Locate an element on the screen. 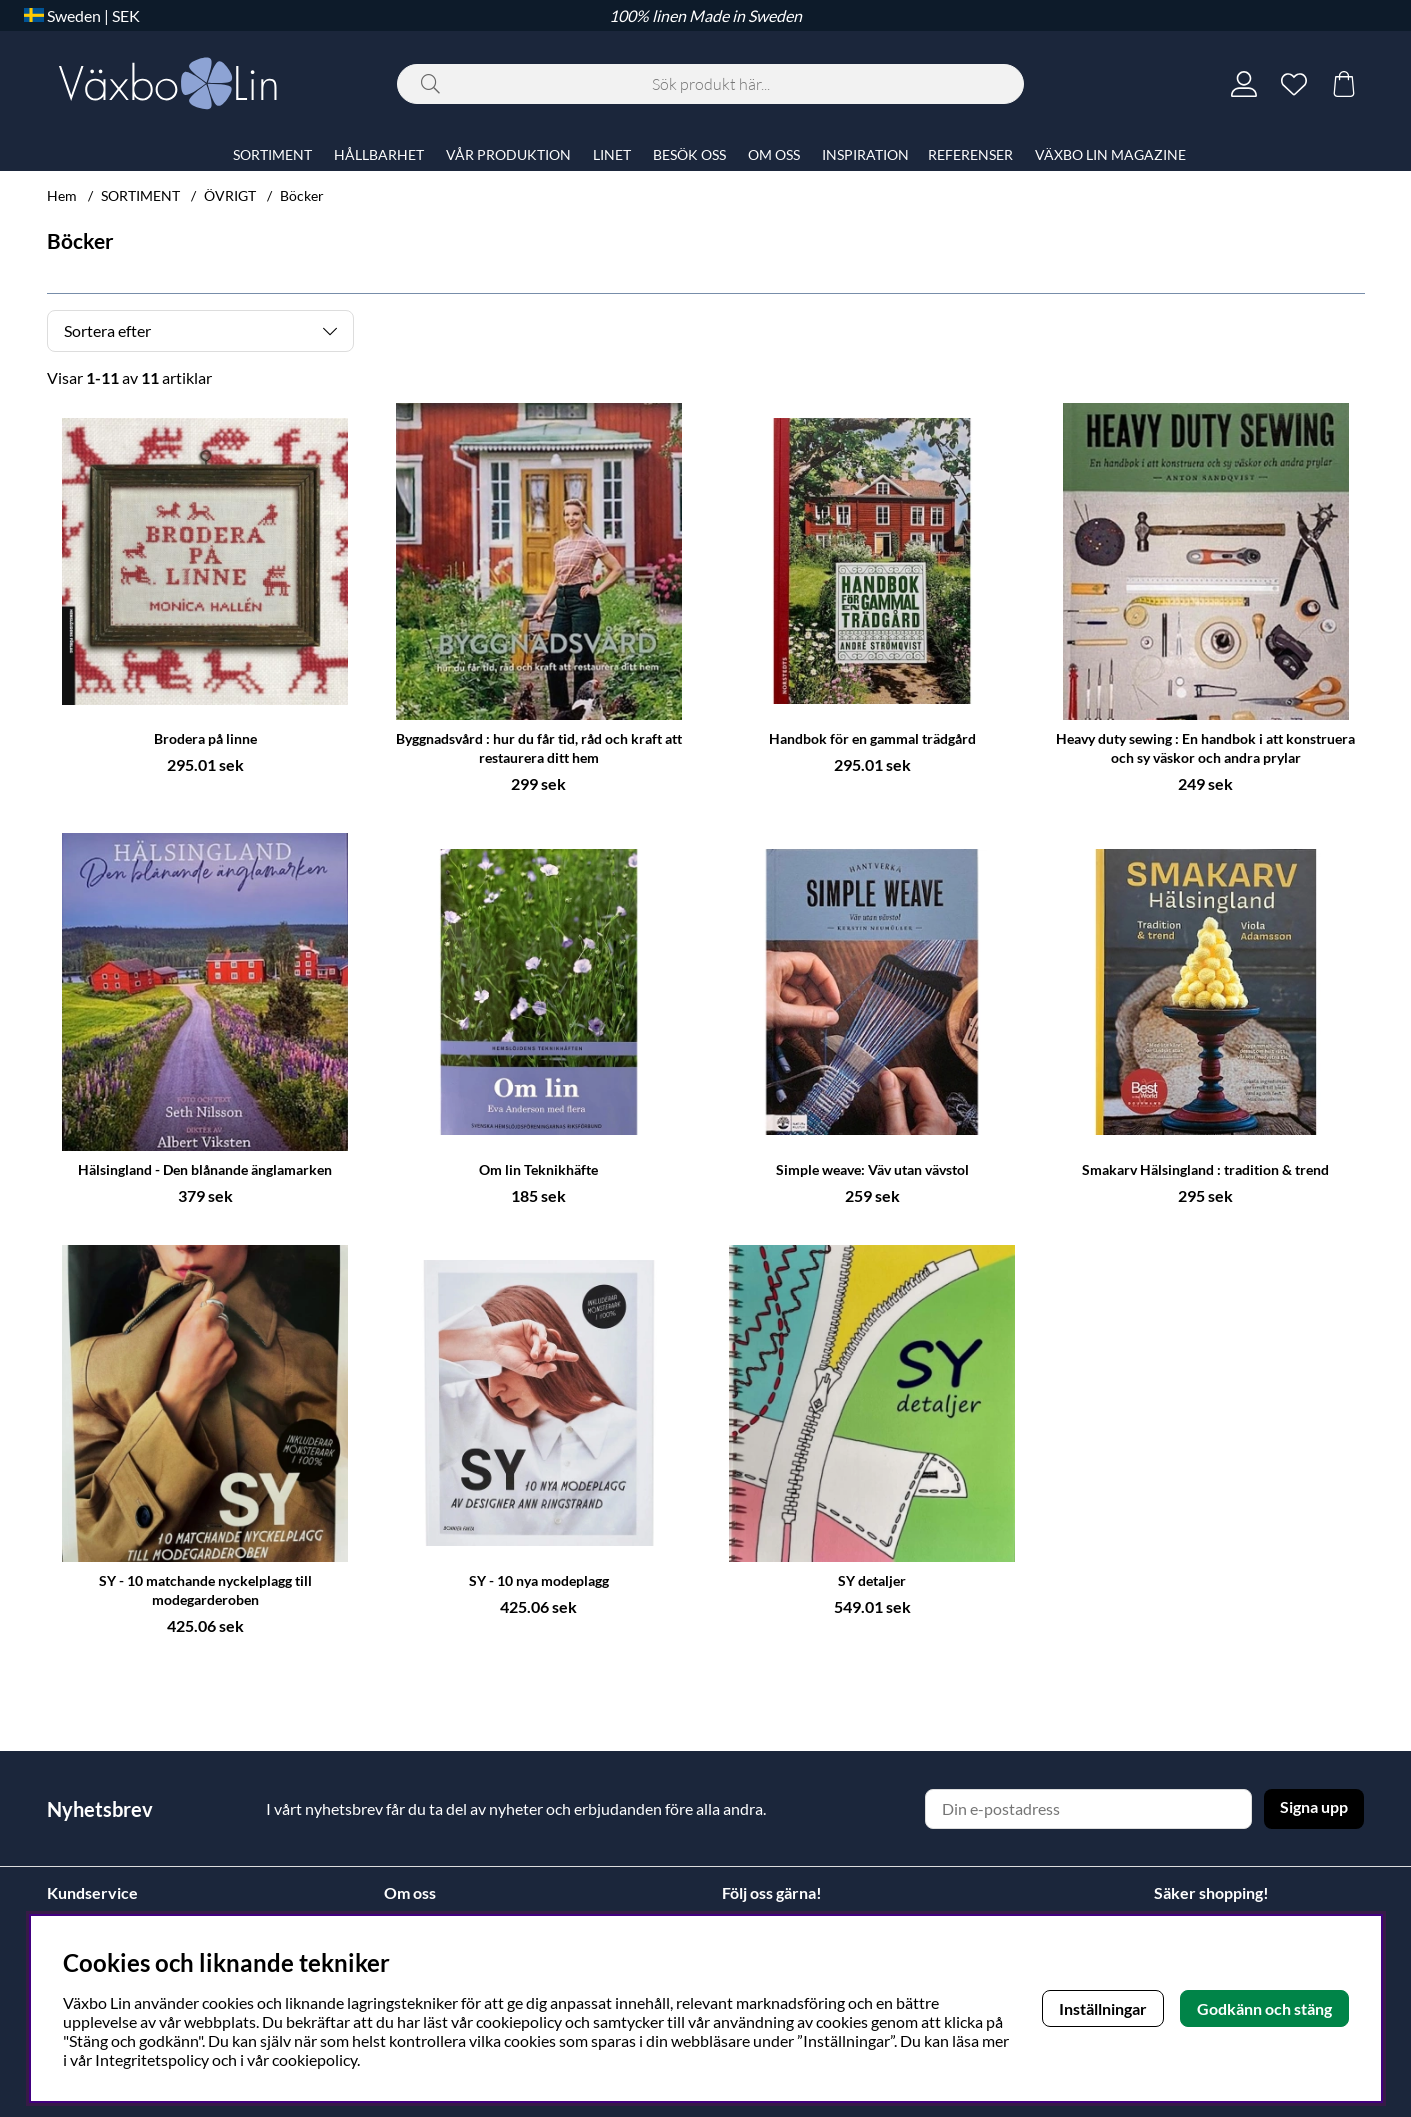  Inställningar is located at coordinates (1103, 2008).